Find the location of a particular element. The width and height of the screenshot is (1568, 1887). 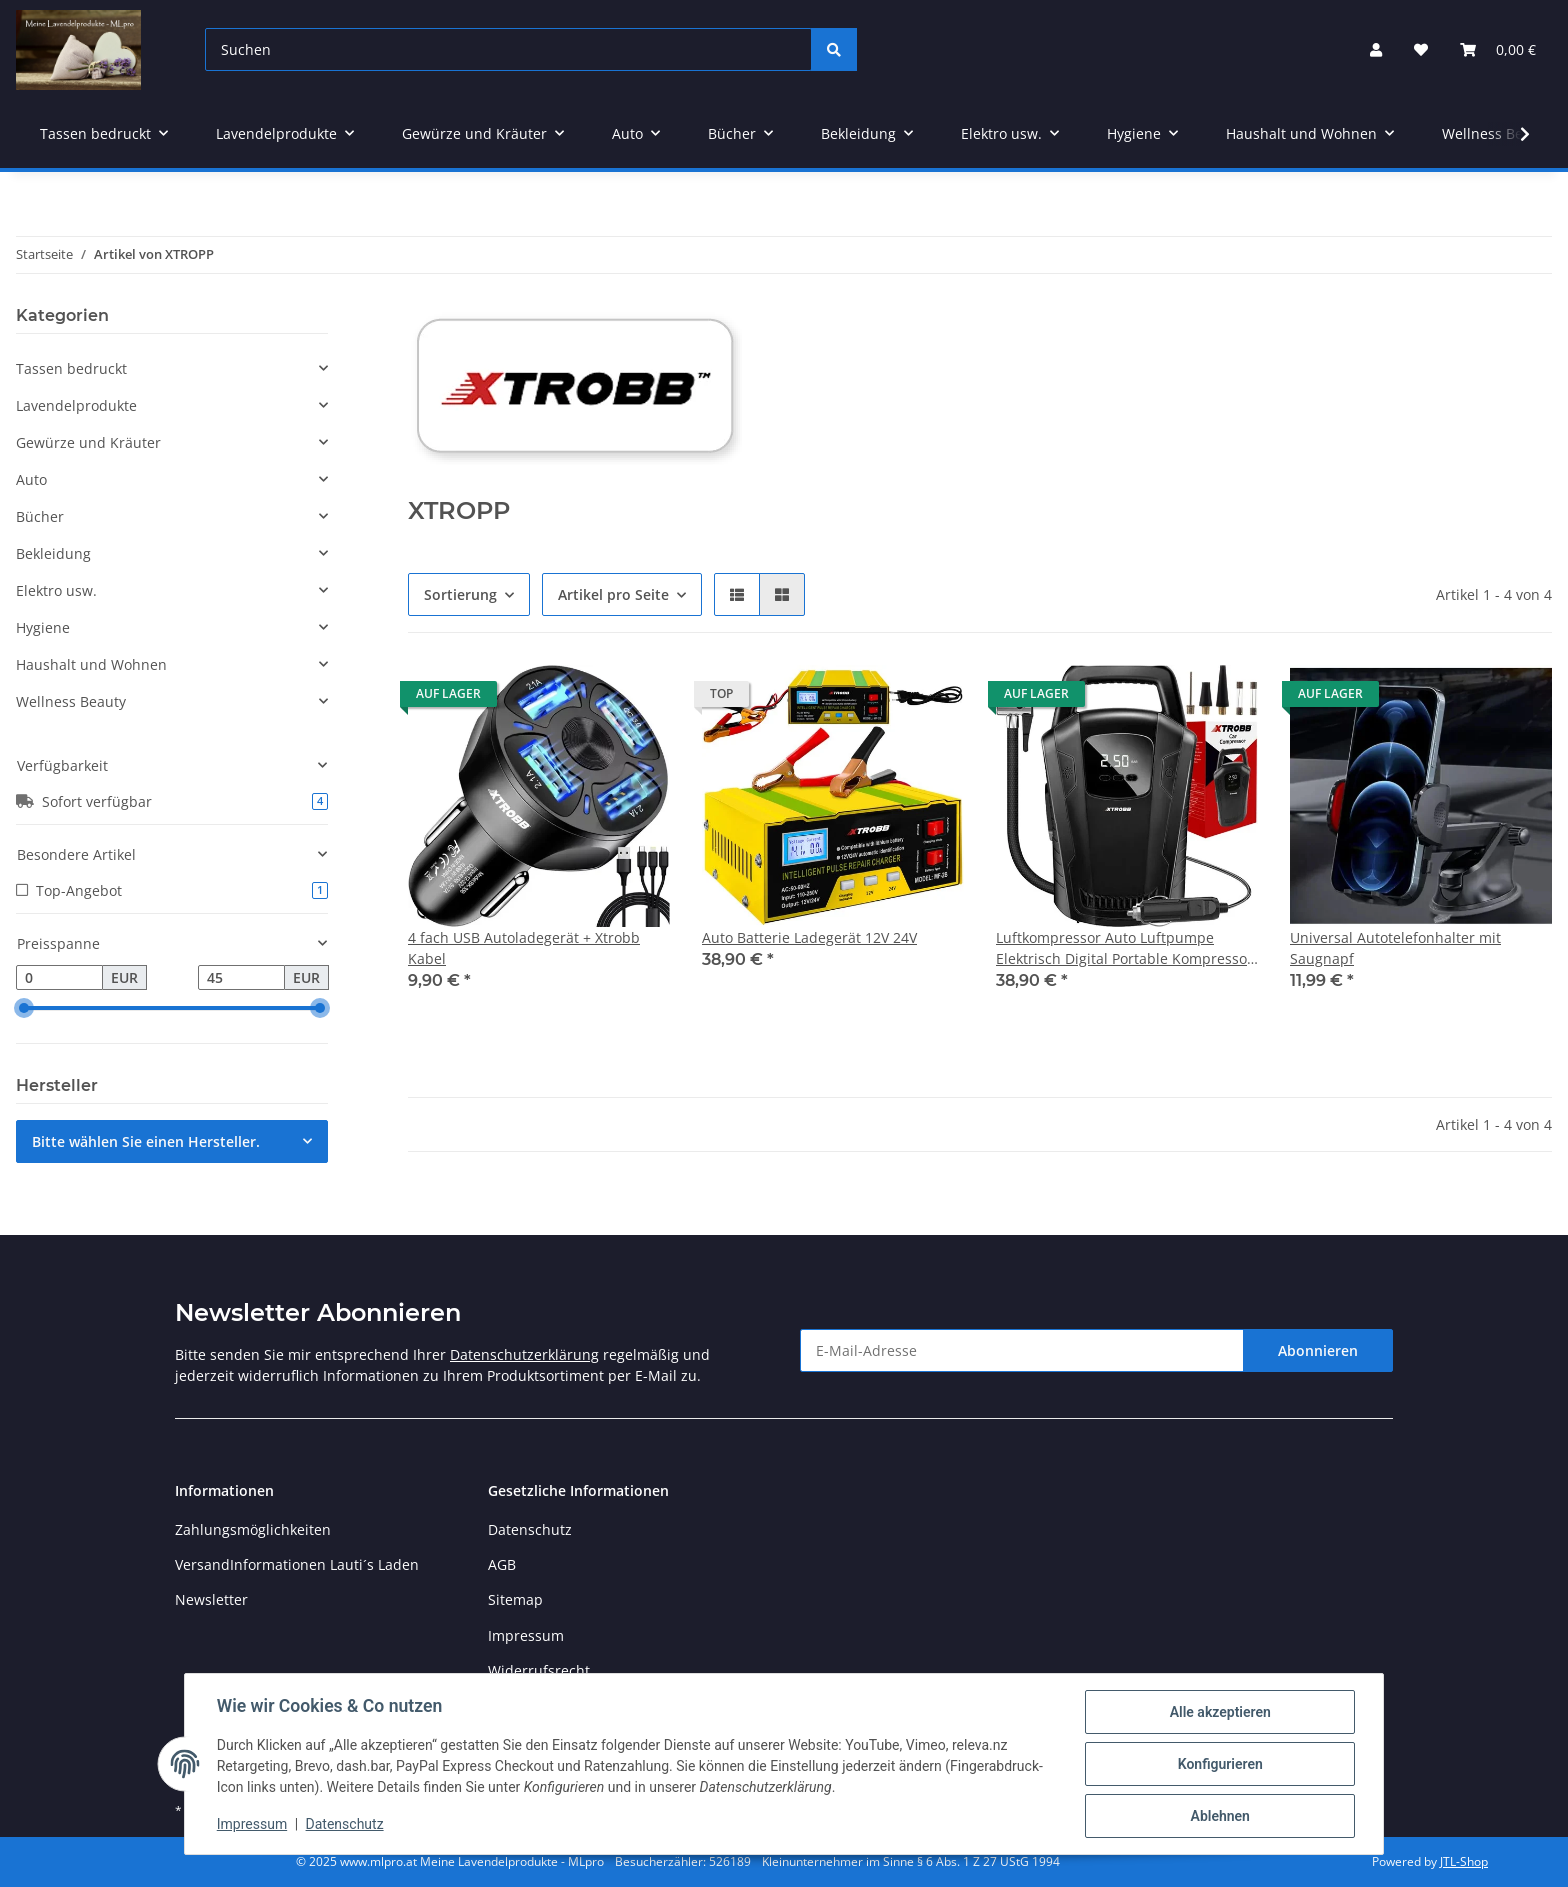

Abonnieren is located at coordinates (1318, 1350).